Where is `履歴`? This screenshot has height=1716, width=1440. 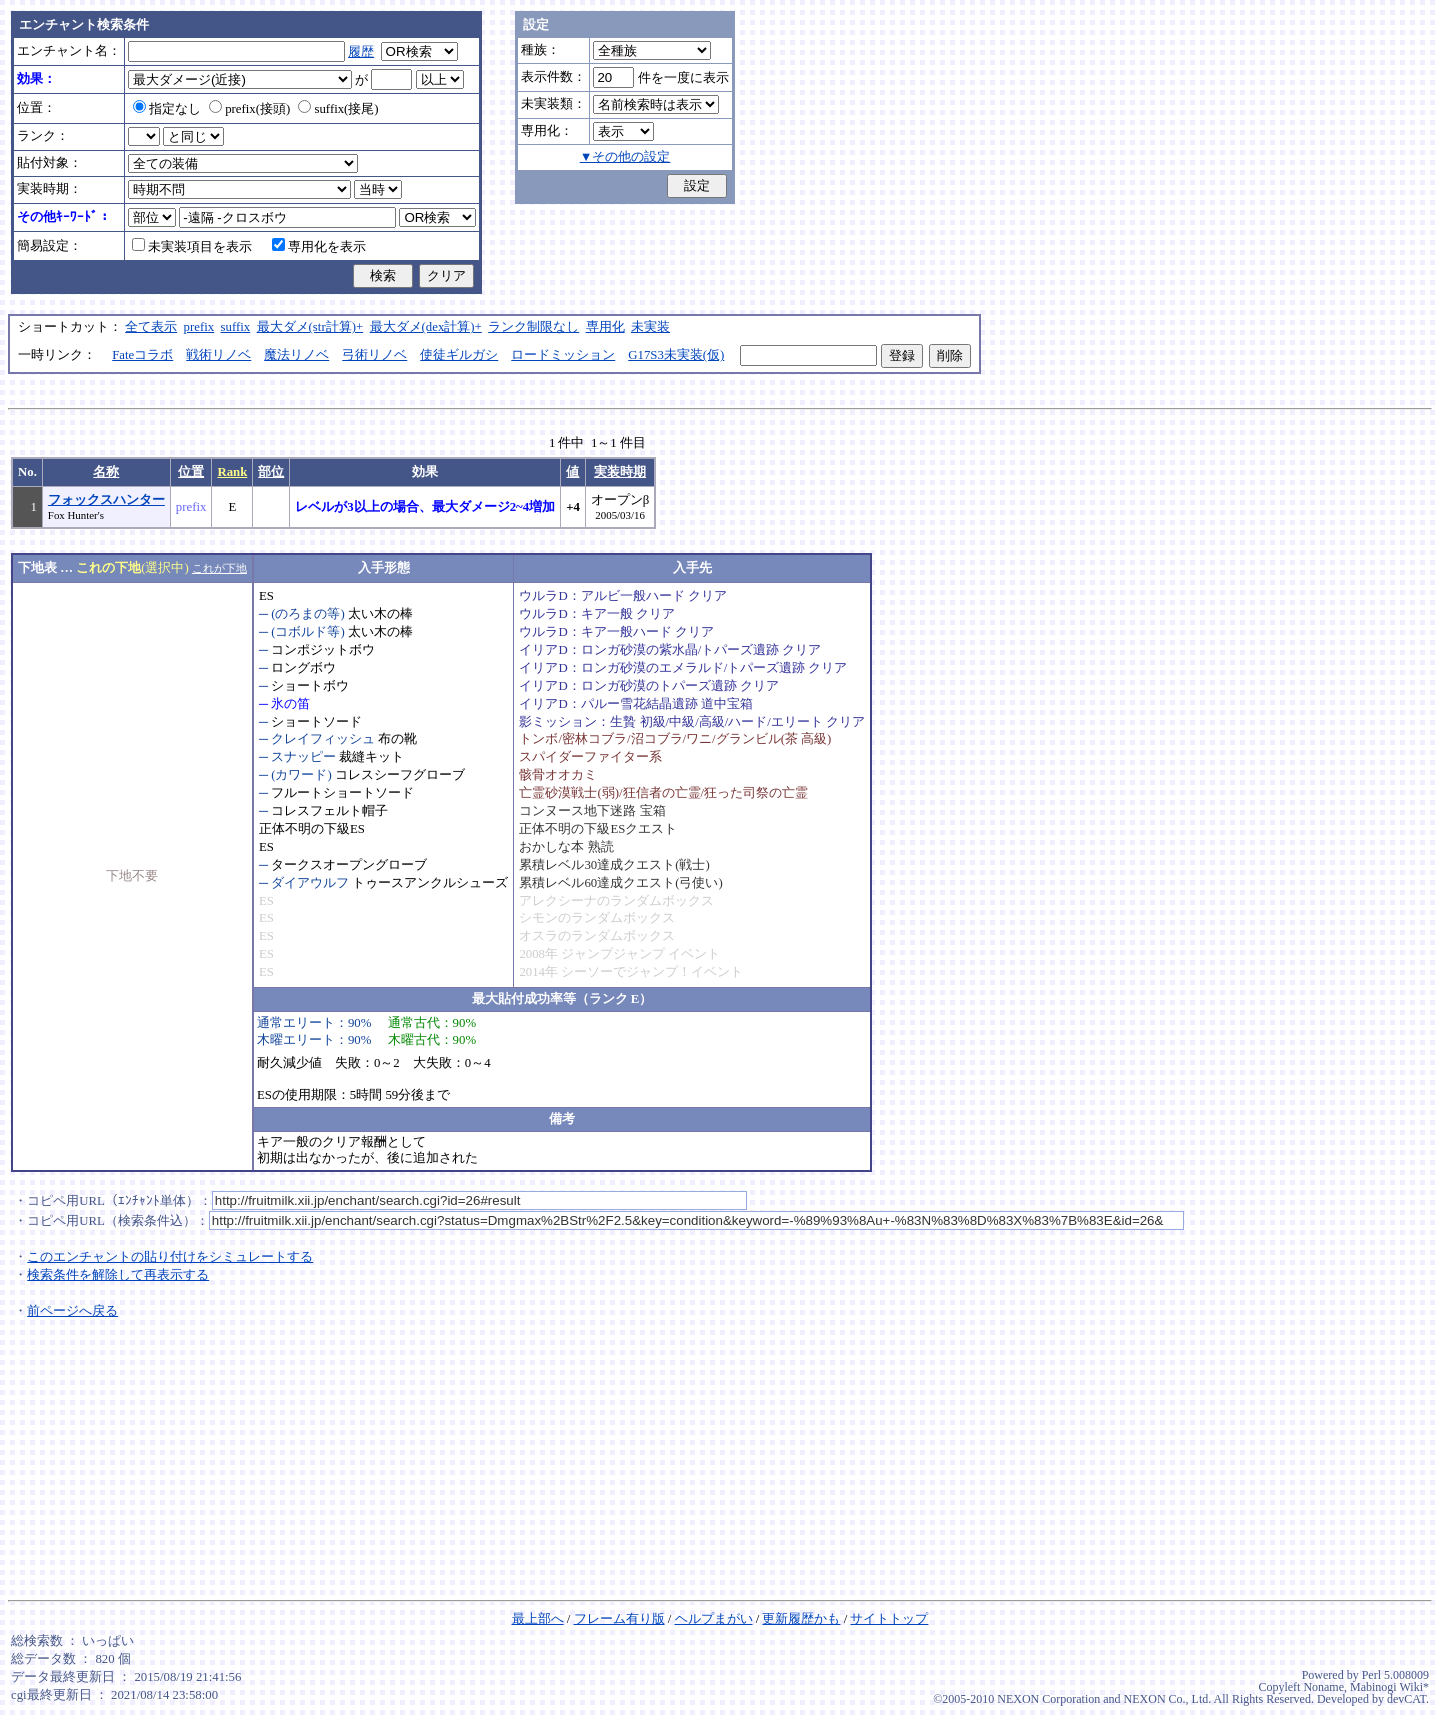 履歴 is located at coordinates (361, 52).